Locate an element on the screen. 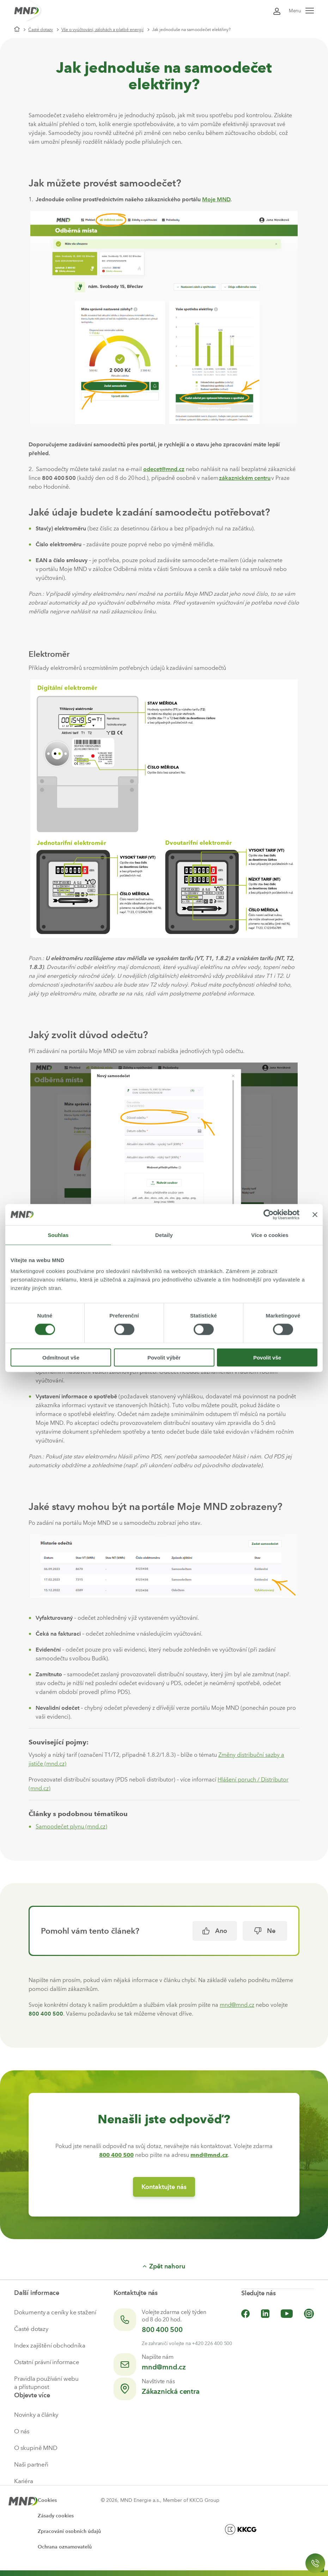 The image size is (328, 2576). 800 400 500 is located at coordinates (162, 2329).